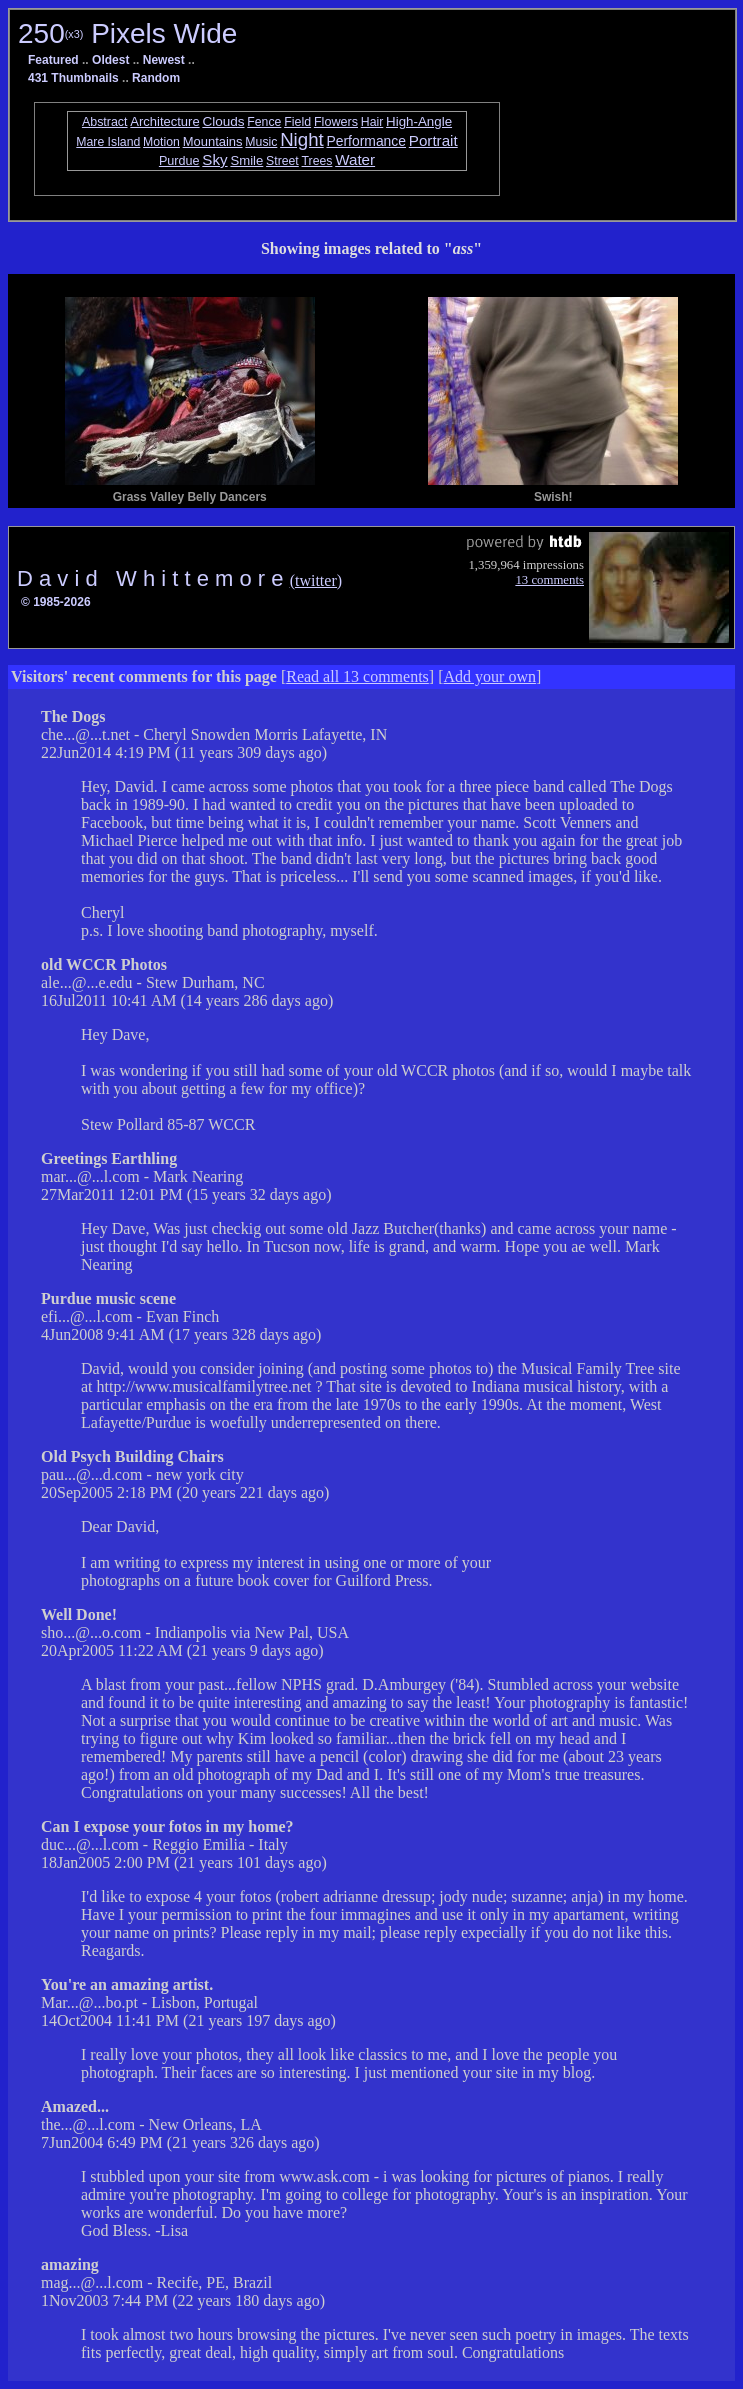 The width and height of the screenshot is (743, 2389). Describe the element at coordinates (56, 602) in the screenshot. I see `© 1985-2026` at that location.